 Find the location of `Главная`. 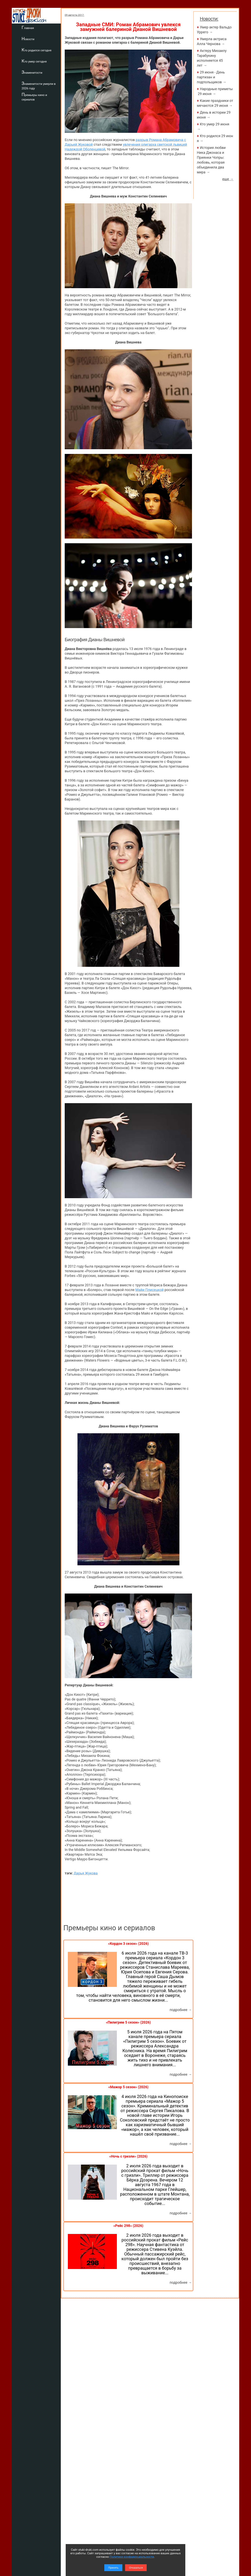

Главная is located at coordinates (28, 27).